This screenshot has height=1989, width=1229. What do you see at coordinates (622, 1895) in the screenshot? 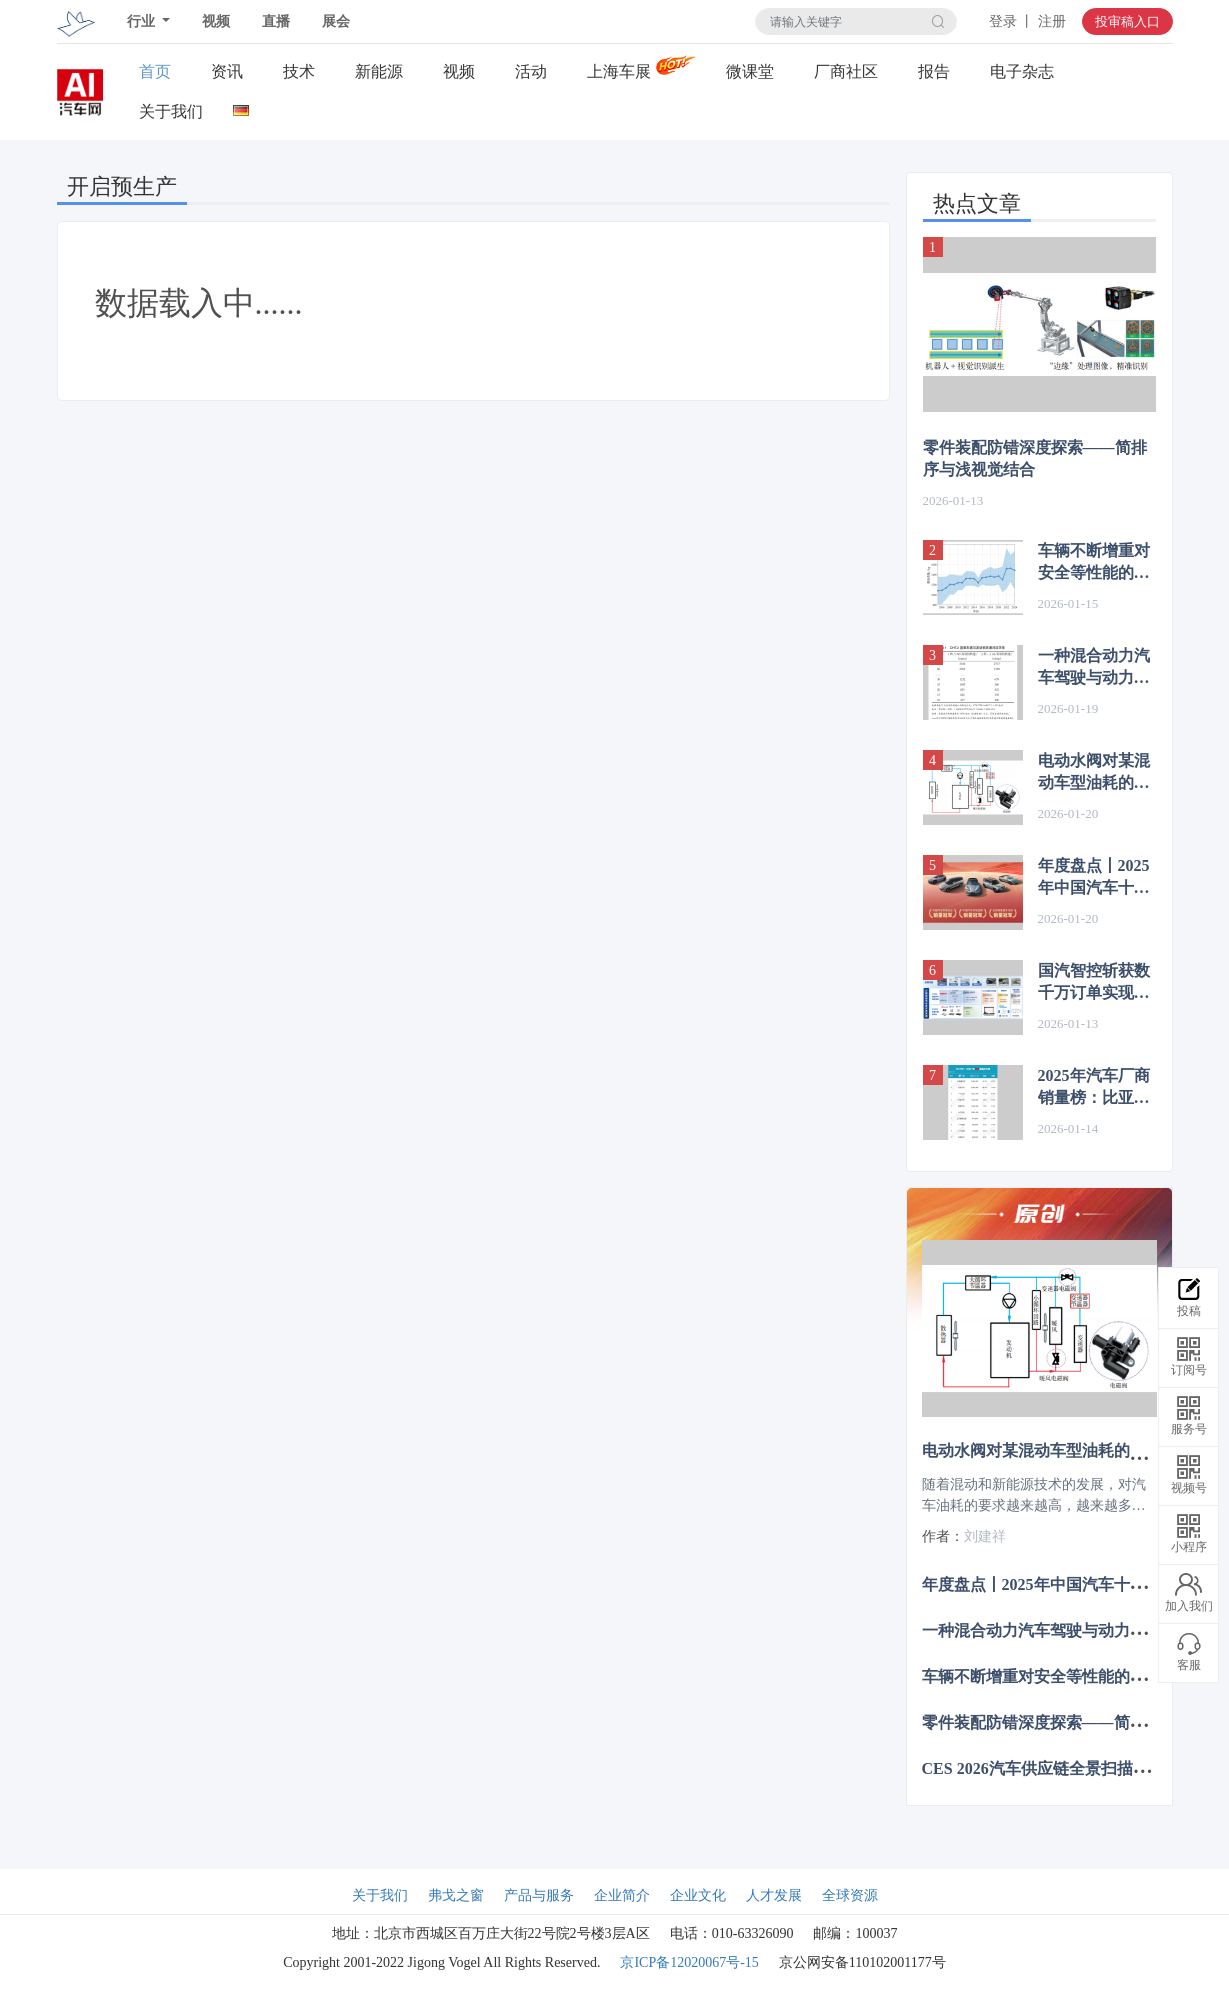
I see `企业简介` at bounding box center [622, 1895].